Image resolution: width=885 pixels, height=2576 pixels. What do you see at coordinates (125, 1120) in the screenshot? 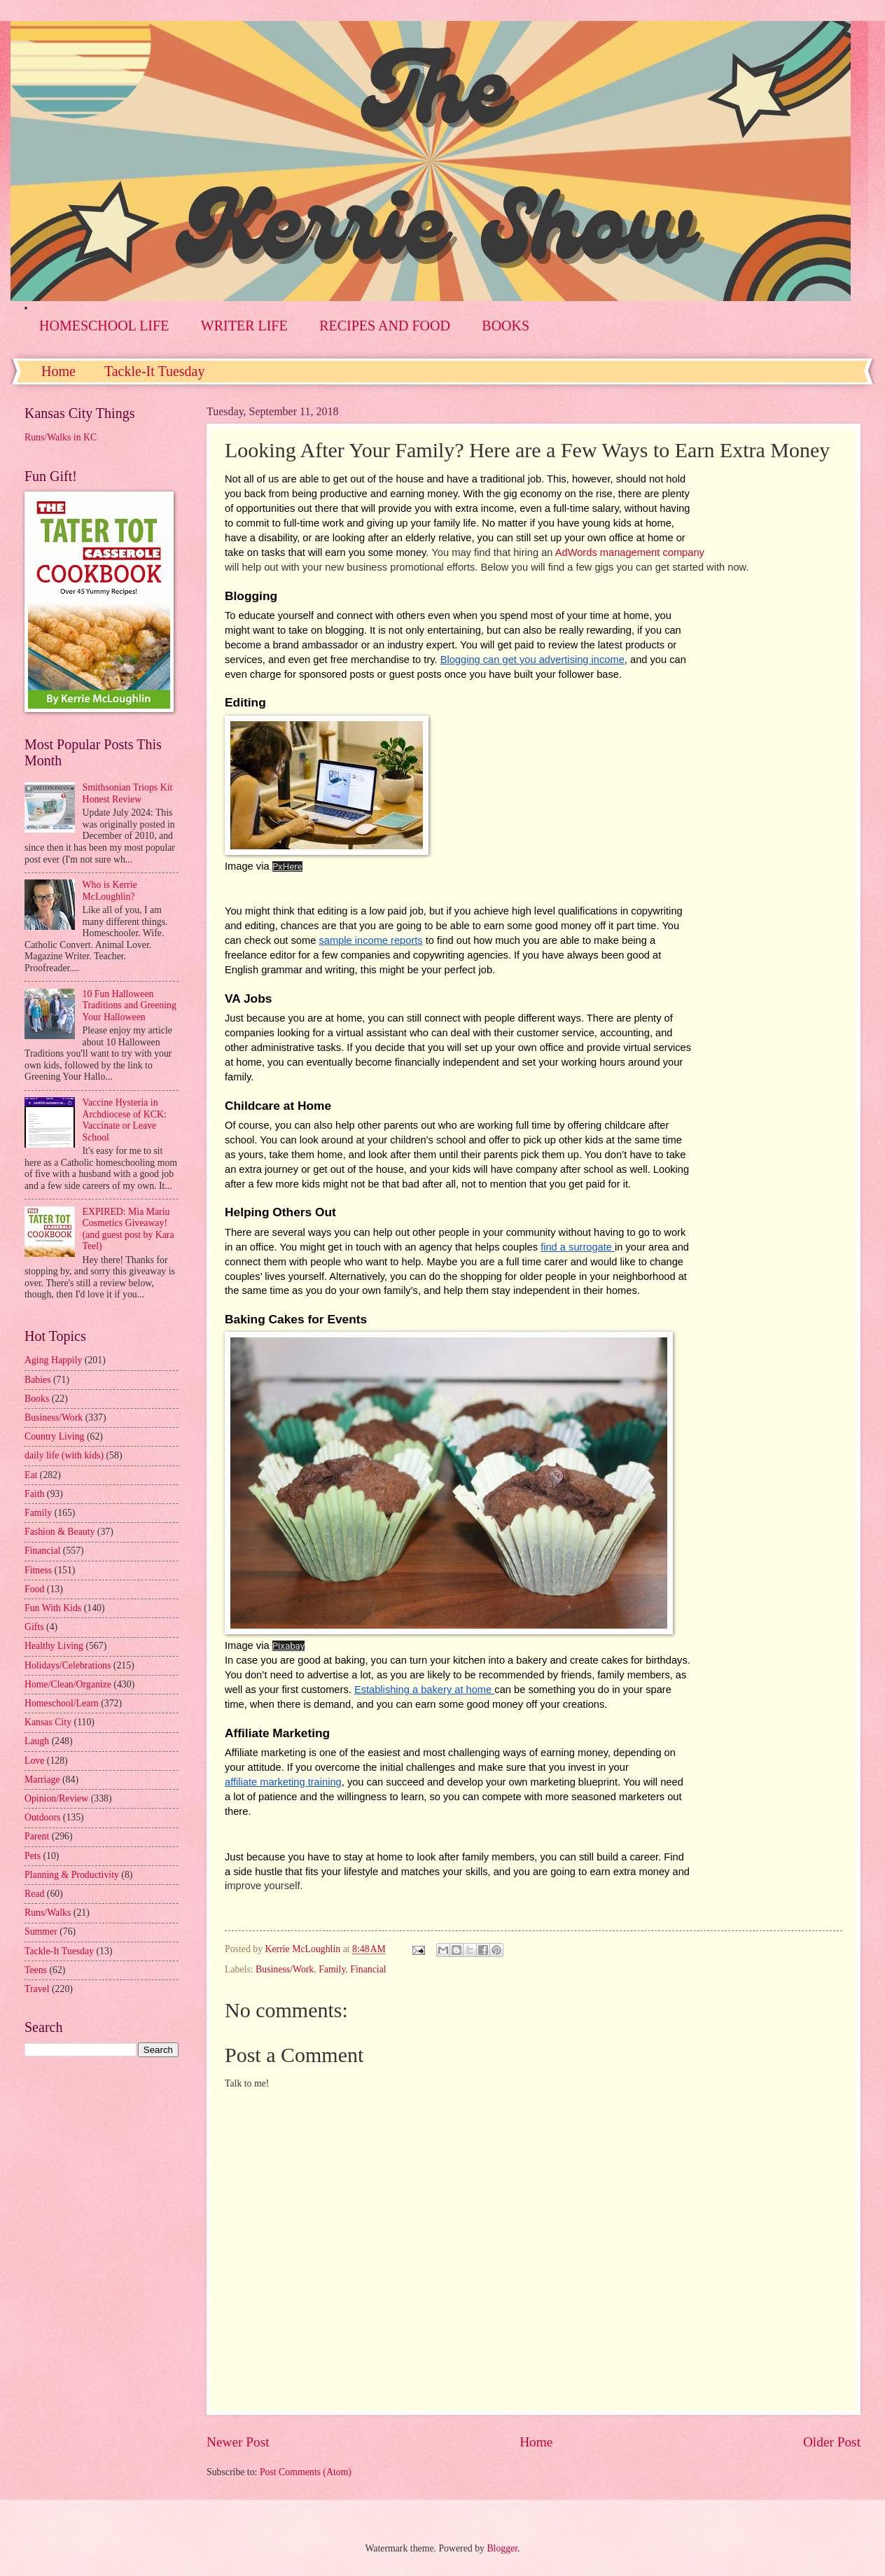
I see `Vaccine Hysteria in Archdiocese of KCK: Vaccinate or Leave School` at bounding box center [125, 1120].